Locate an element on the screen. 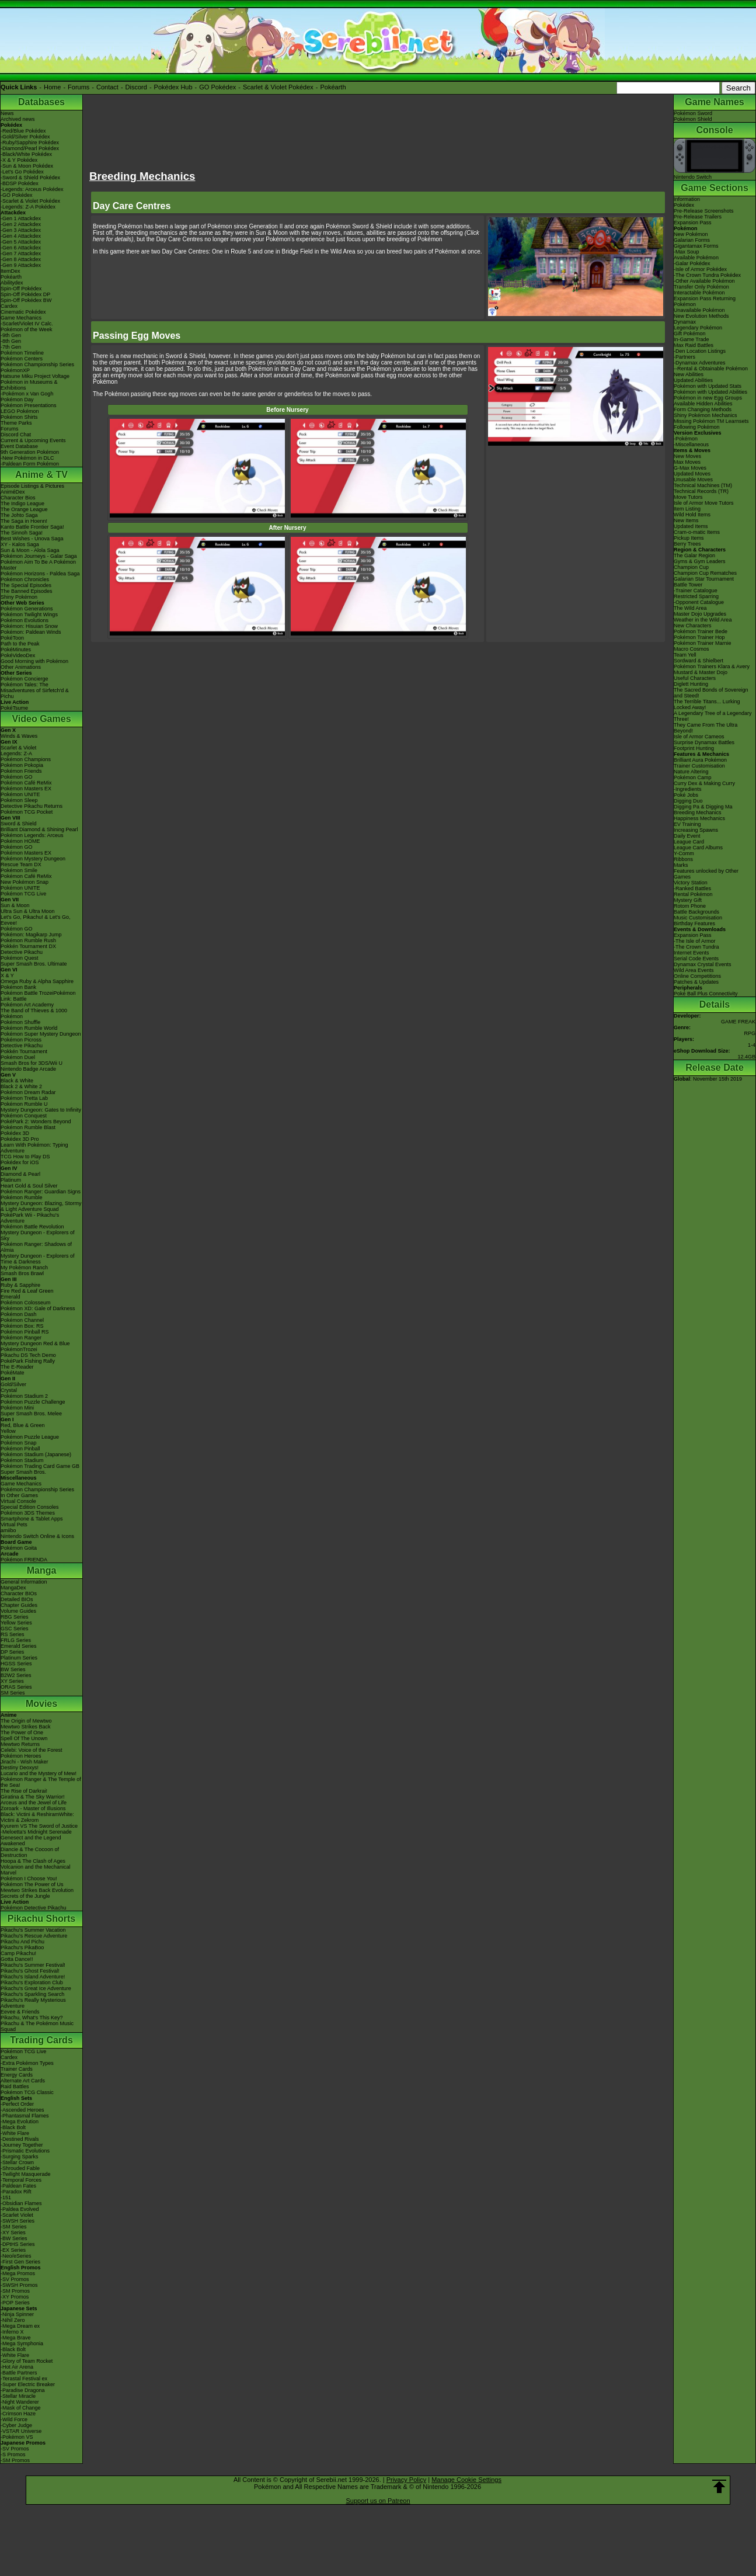 This screenshot has height=2576, width=756. Wild Hold Items is located at coordinates (692, 515).